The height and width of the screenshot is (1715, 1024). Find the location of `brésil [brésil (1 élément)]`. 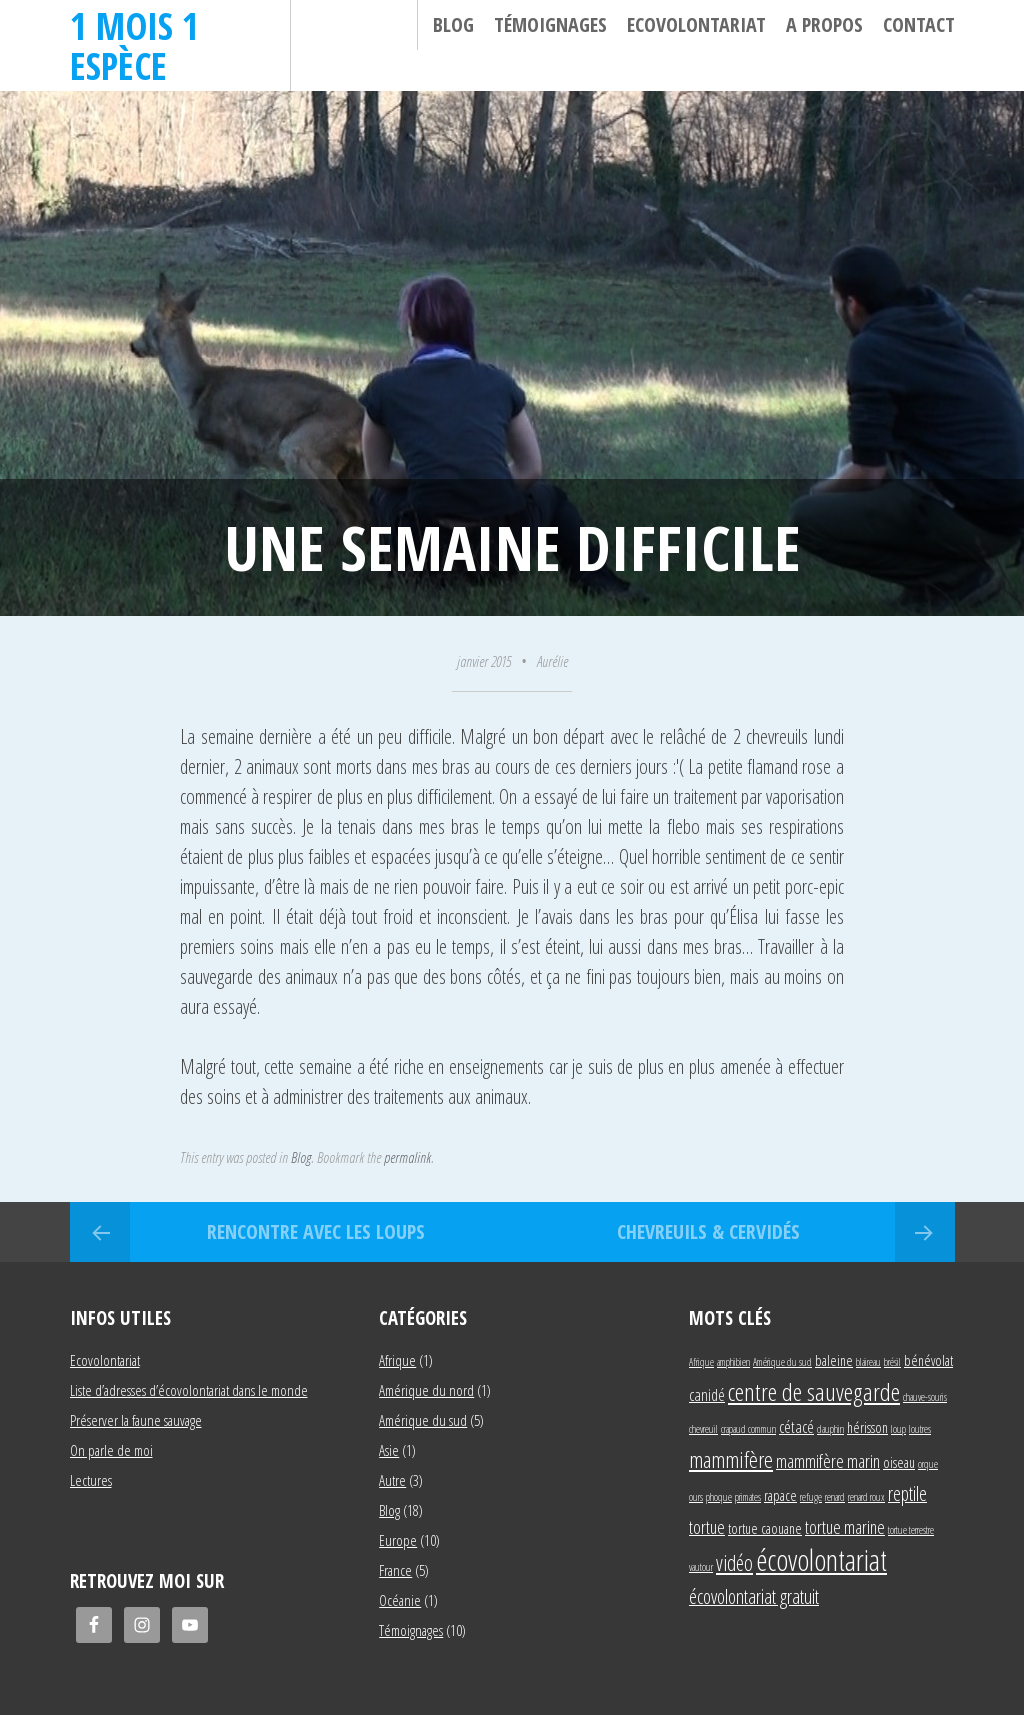

brésil [brésil (1 élément)] is located at coordinates (892, 1362).